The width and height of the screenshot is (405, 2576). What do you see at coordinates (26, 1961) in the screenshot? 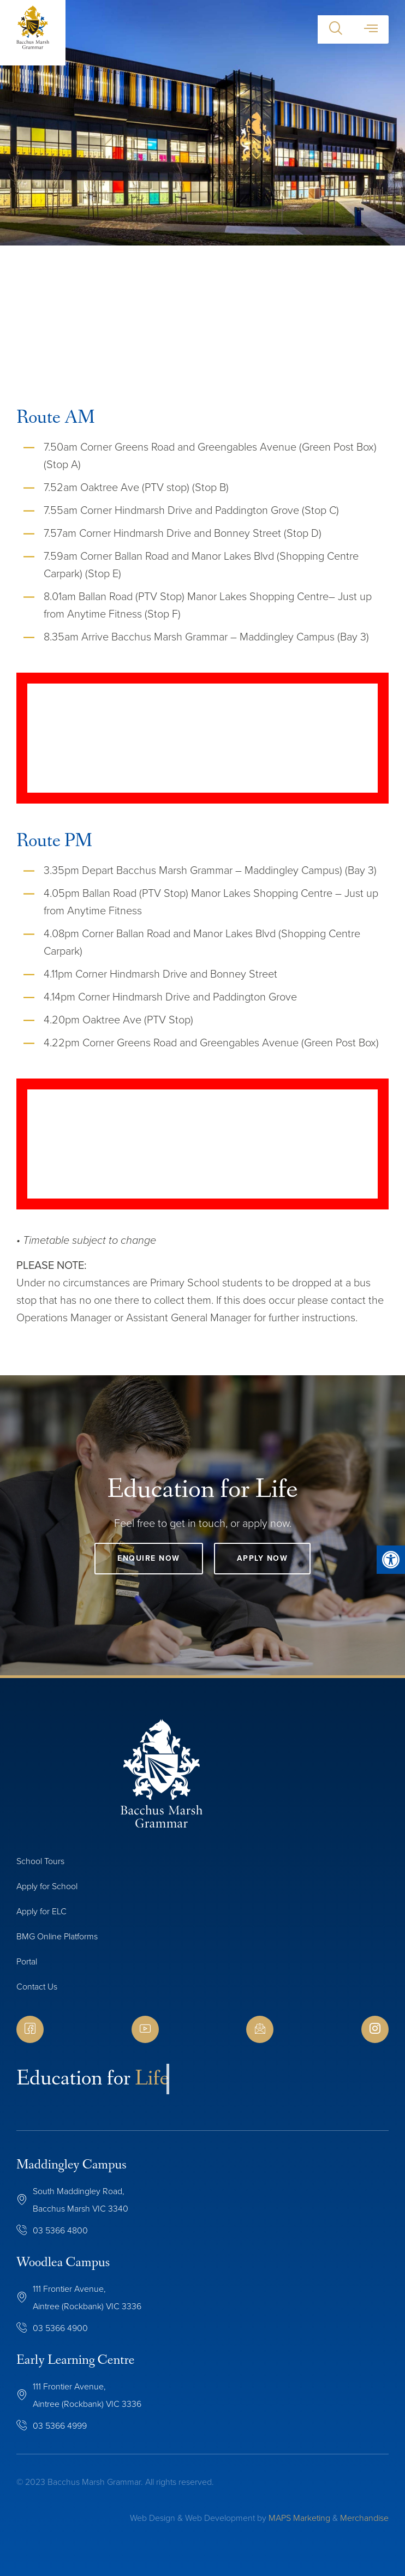
I see `Portal` at bounding box center [26, 1961].